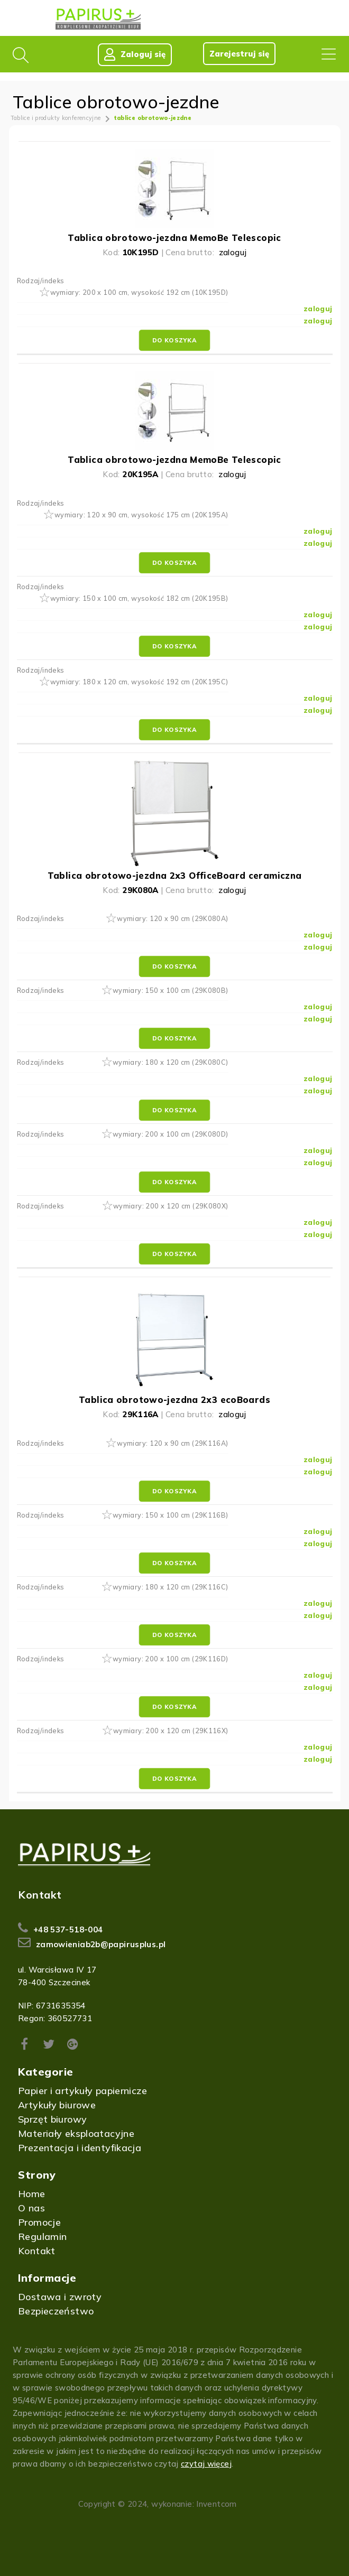 Image resolution: width=349 pixels, height=2576 pixels. Describe the element at coordinates (233, 252) in the screenshot. I see `zaloguj` at that location.